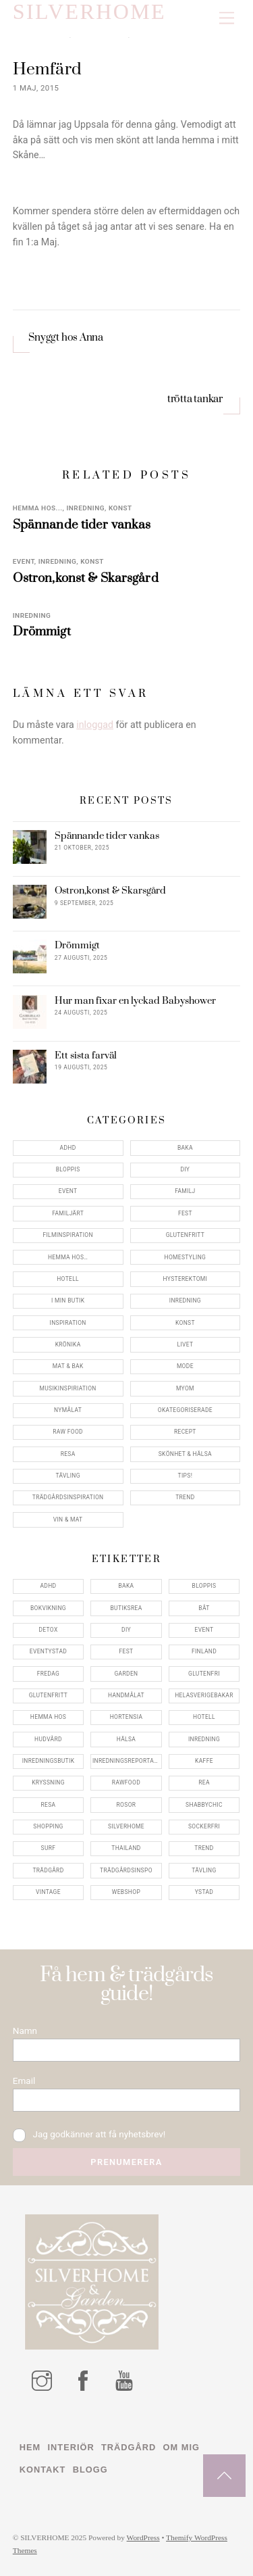  What do you see at coordinates (42, 631) in the screenshot?
I see `Drömmigt` at bounding box center [42, 631].